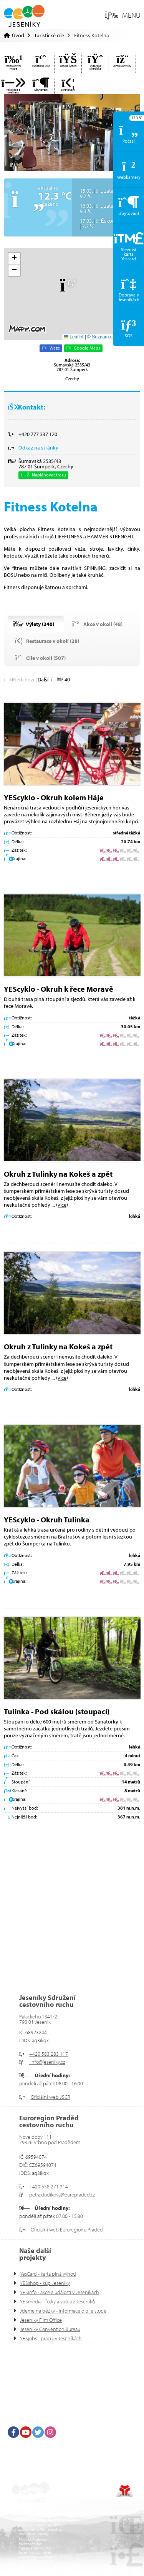 The width and height of the screenshot is (144, 2576). I want to click on YEScyklo - Okruh kolem Háje, so click(54, 797).